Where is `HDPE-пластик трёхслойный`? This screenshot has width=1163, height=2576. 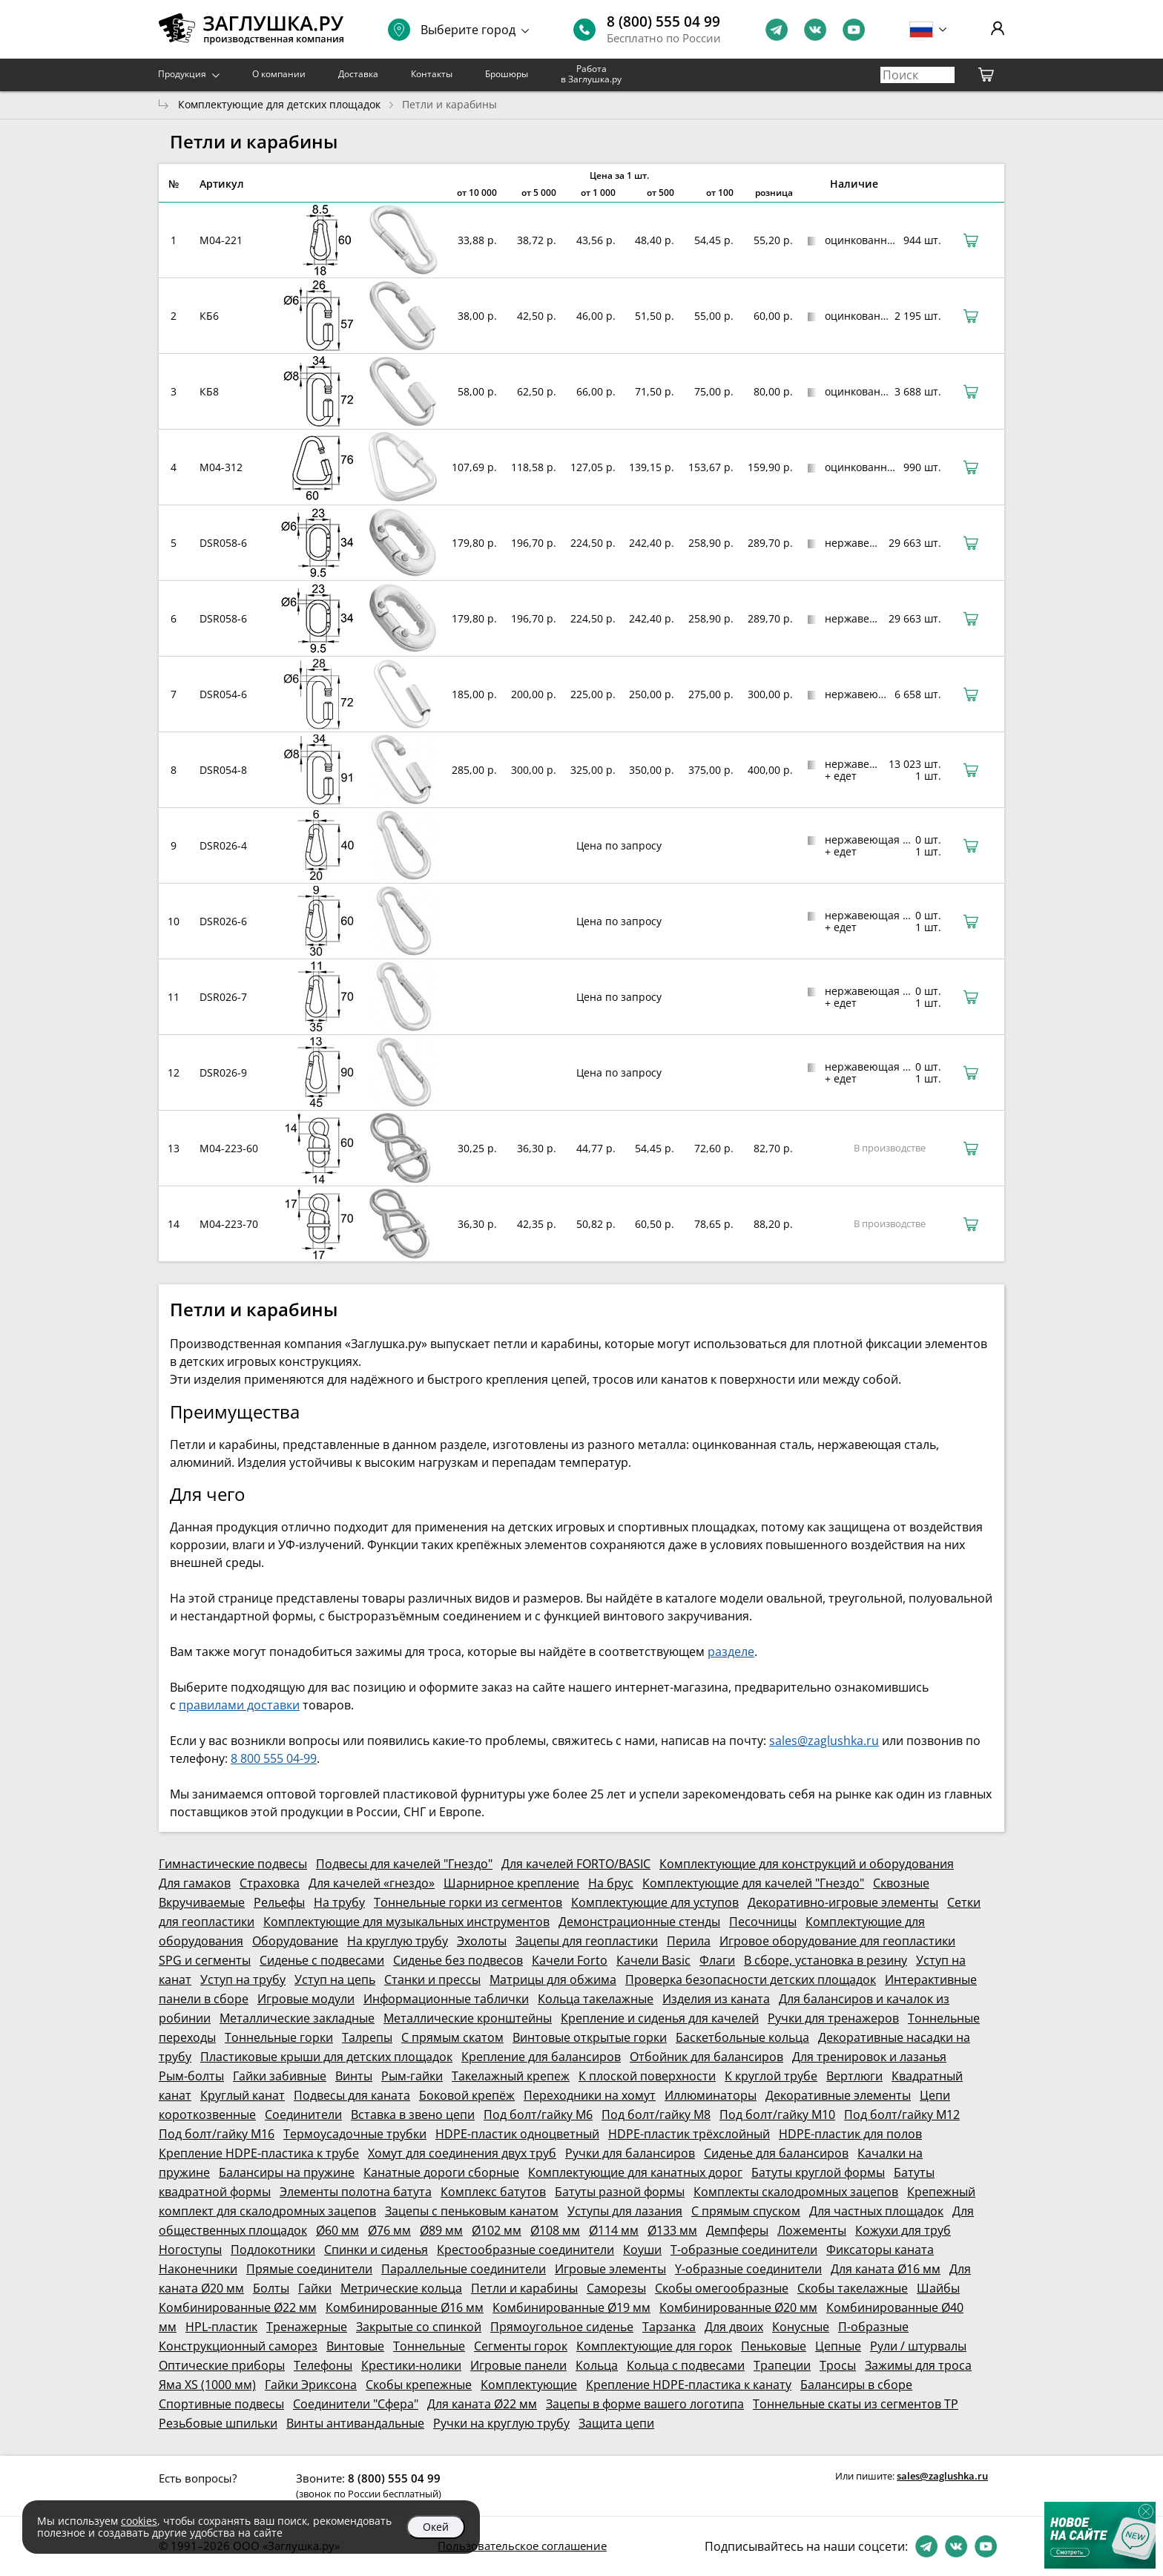
HDPE-пластик трёхслойный is located at coordinates (689, 2134).